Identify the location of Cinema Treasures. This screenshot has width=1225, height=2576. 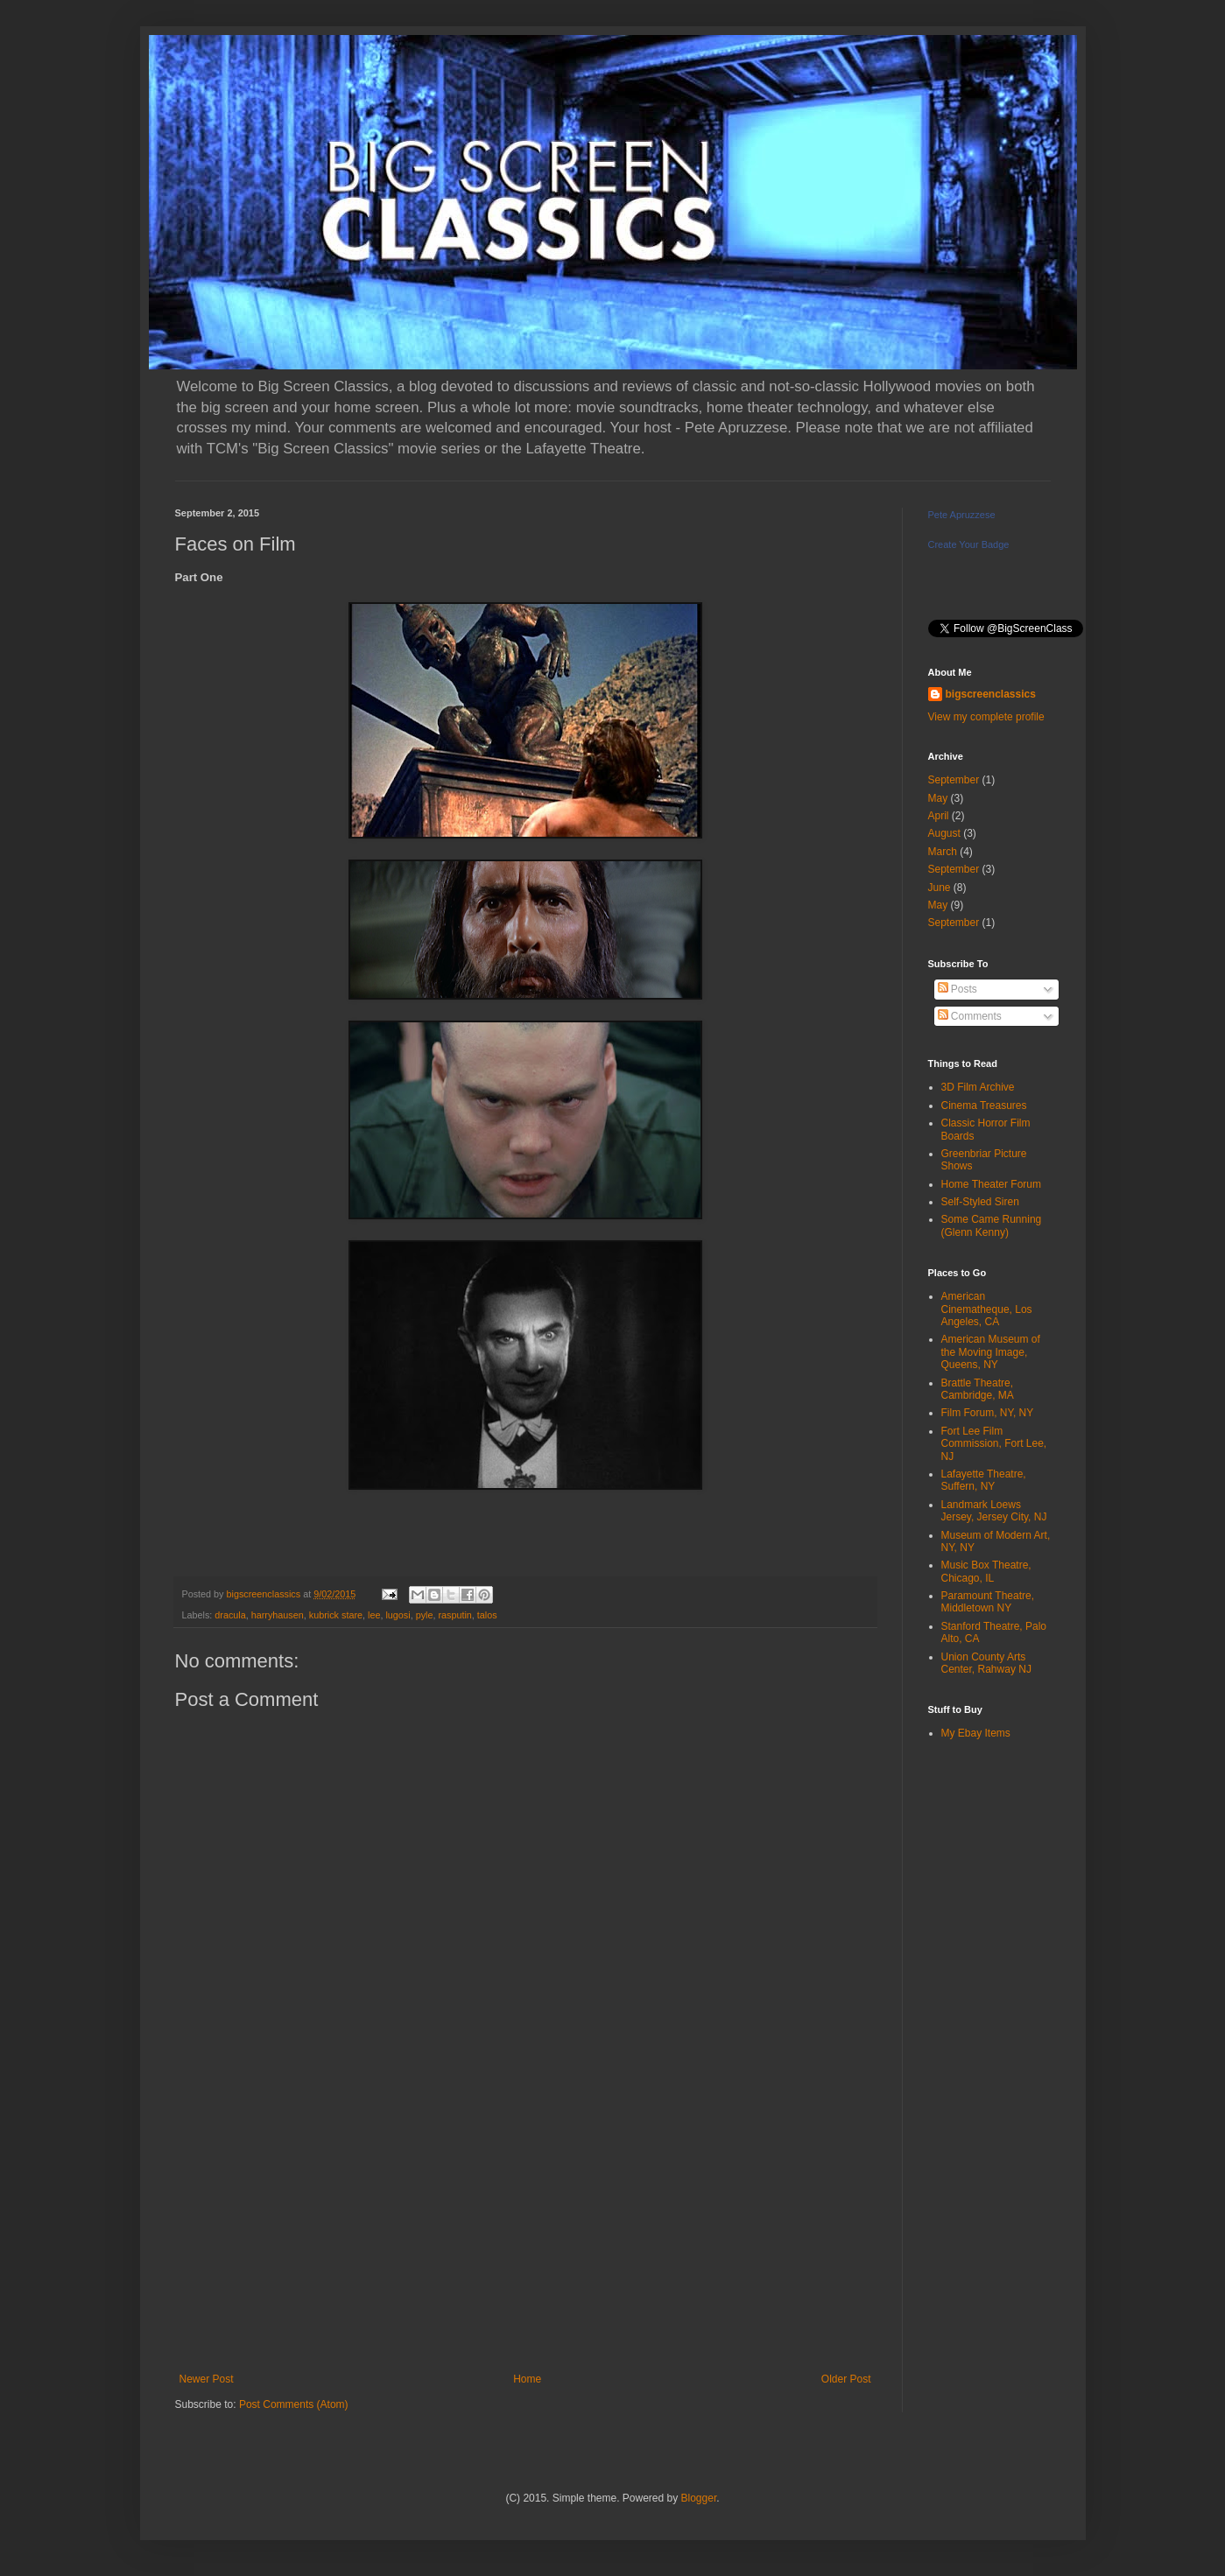
(984, 1105).